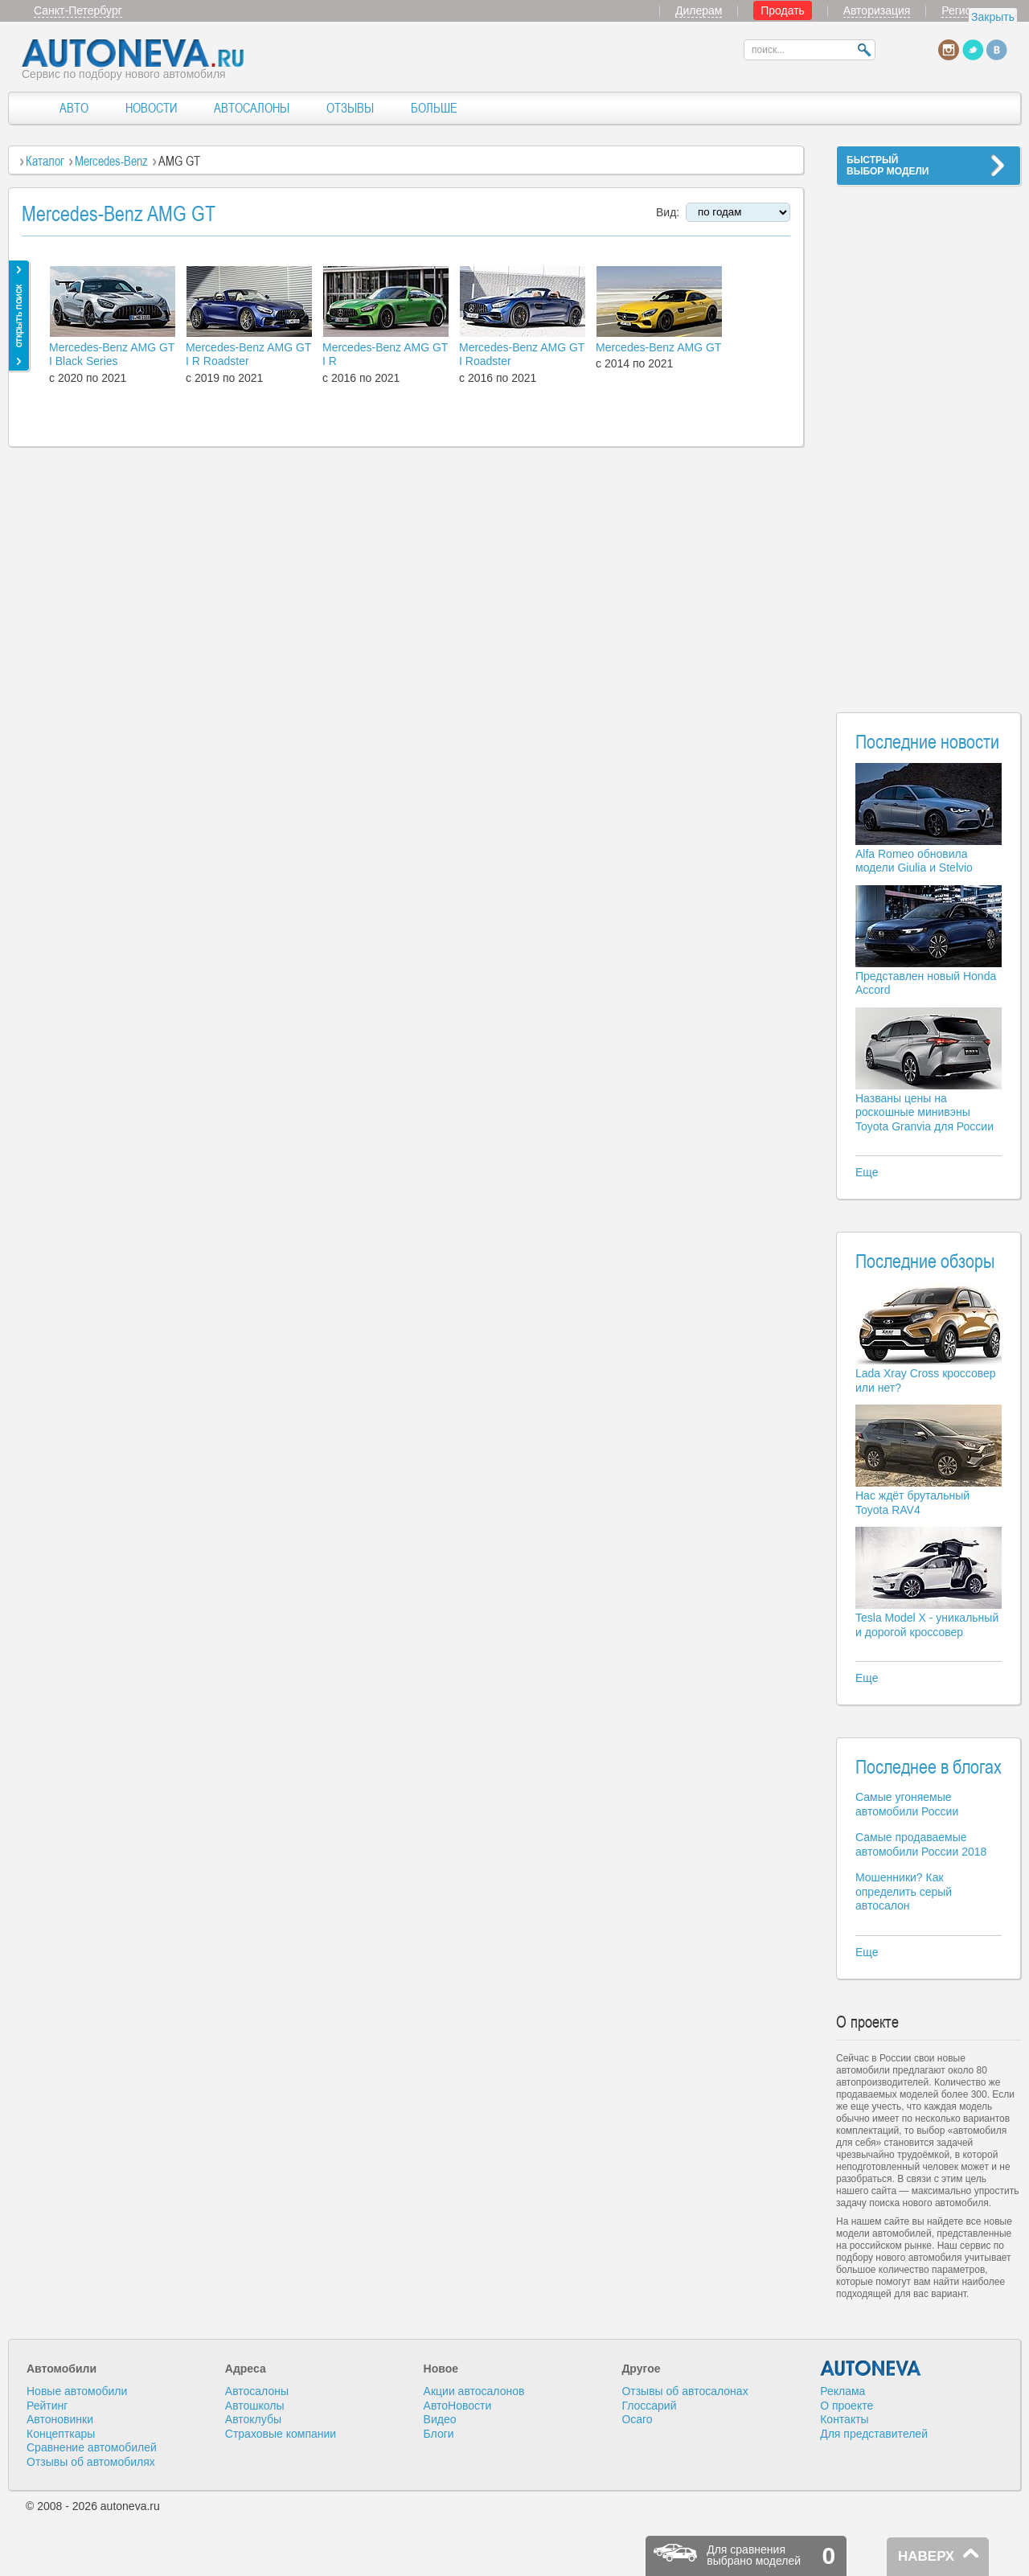 The image size is (1029, 2576). I want to click on ОТЗЫВЫ, so click(350, 108).